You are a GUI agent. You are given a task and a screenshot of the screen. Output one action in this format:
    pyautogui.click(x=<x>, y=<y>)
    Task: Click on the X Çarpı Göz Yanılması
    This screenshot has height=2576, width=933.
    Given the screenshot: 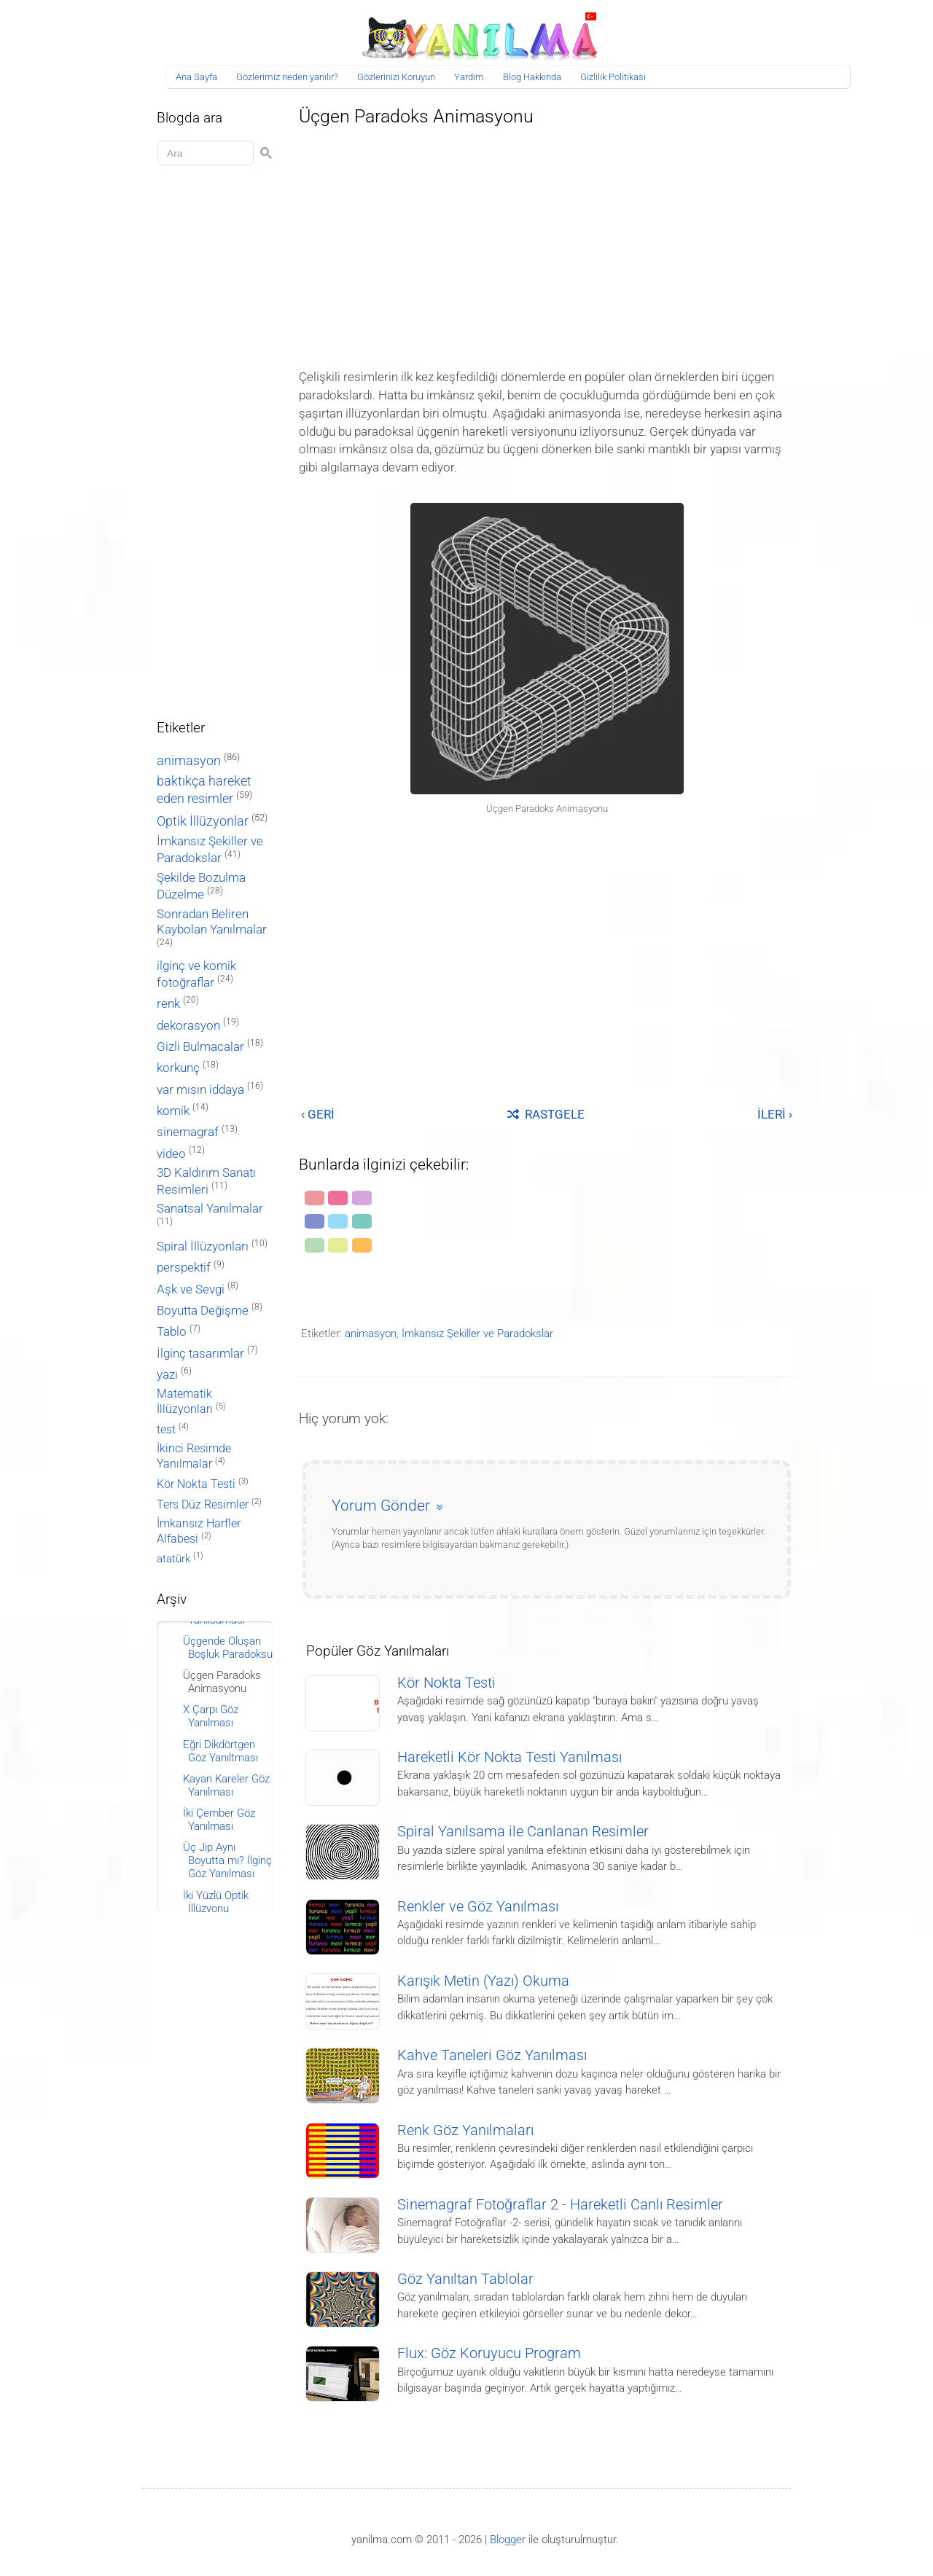 What is the action you would take?
    pyautogui.click(x=210, y=1716)
    